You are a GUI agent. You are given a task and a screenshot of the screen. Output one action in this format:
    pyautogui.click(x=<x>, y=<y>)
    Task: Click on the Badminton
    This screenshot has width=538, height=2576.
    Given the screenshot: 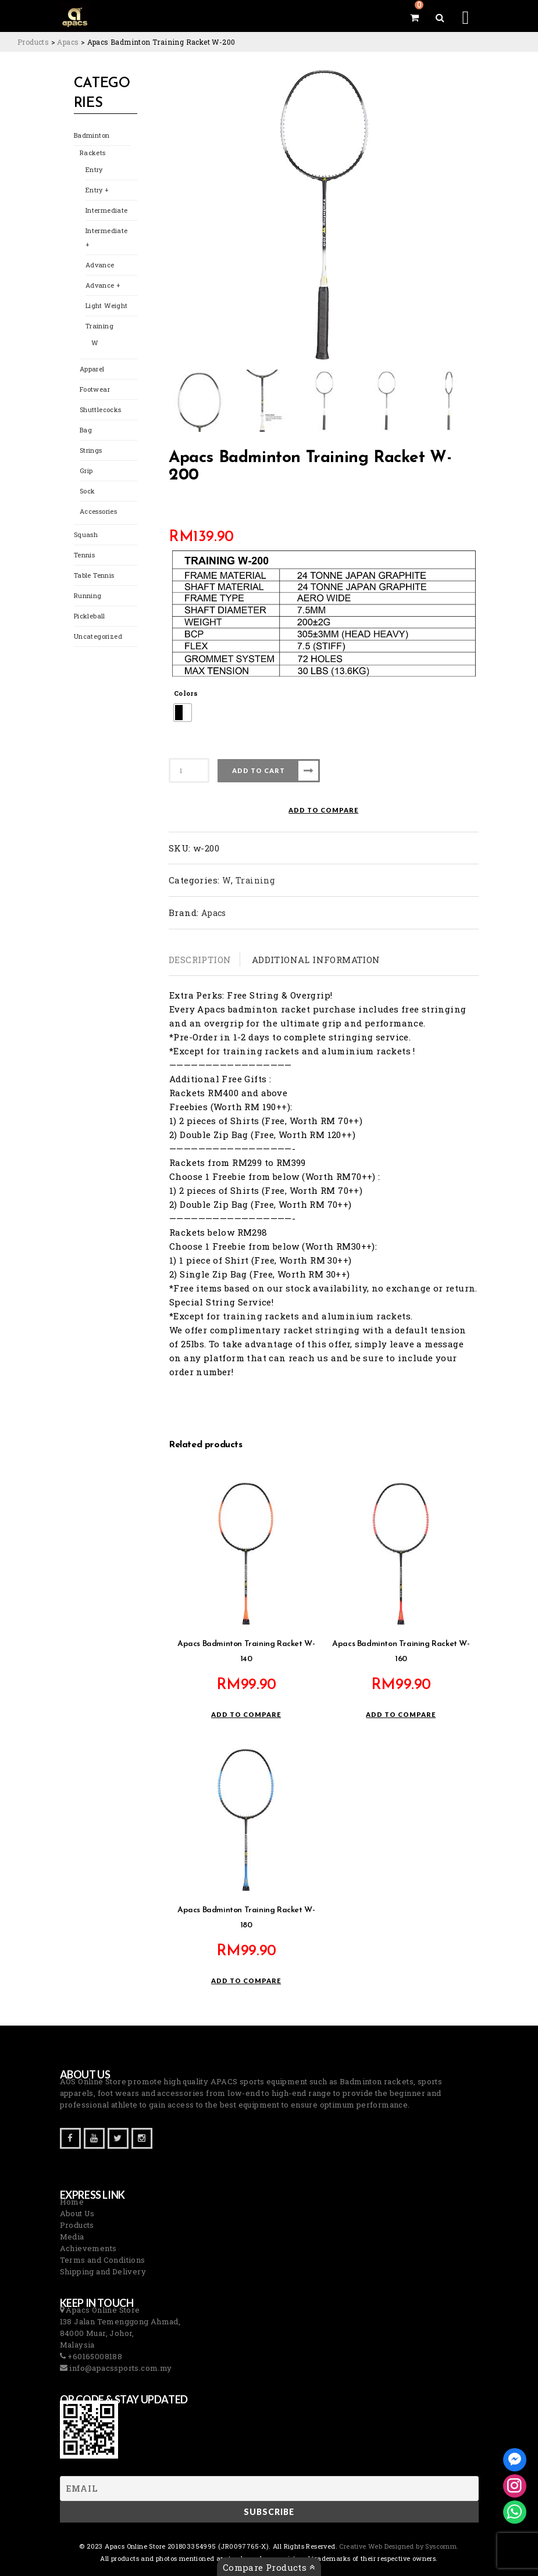 What is the action you would take?
    pyautogui.click(x=92, y=135)
    